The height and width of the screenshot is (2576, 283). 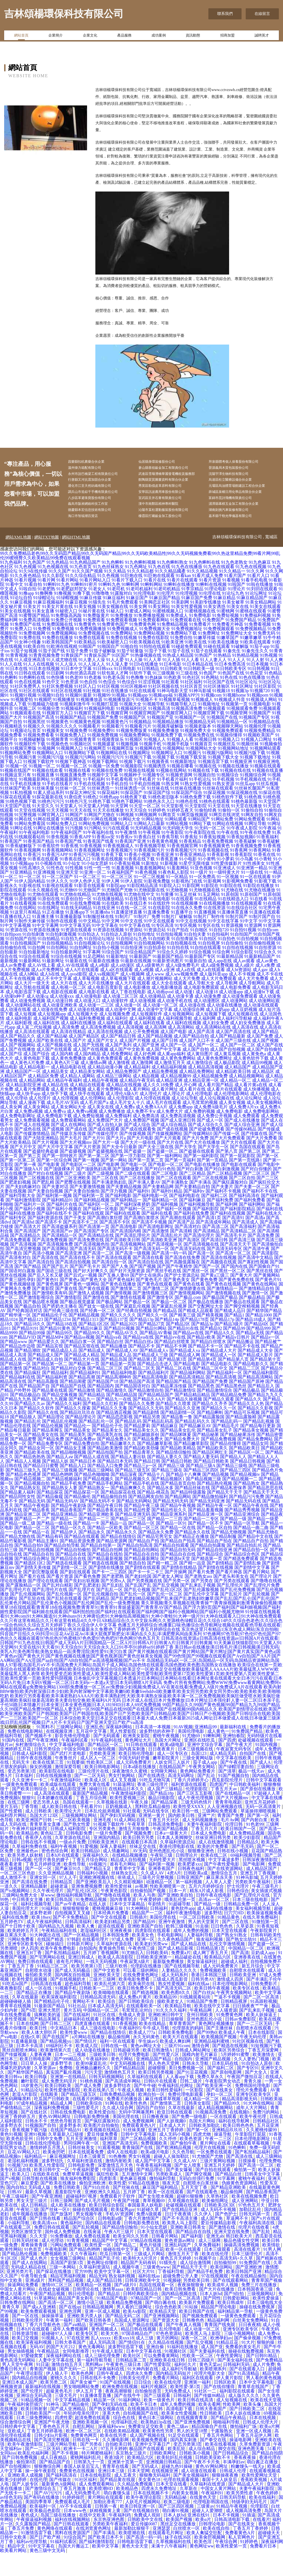 What do you see at coordinates (209, 917) in the screenshot?
I see `91玉足网站` at bounding box center [209, 917].